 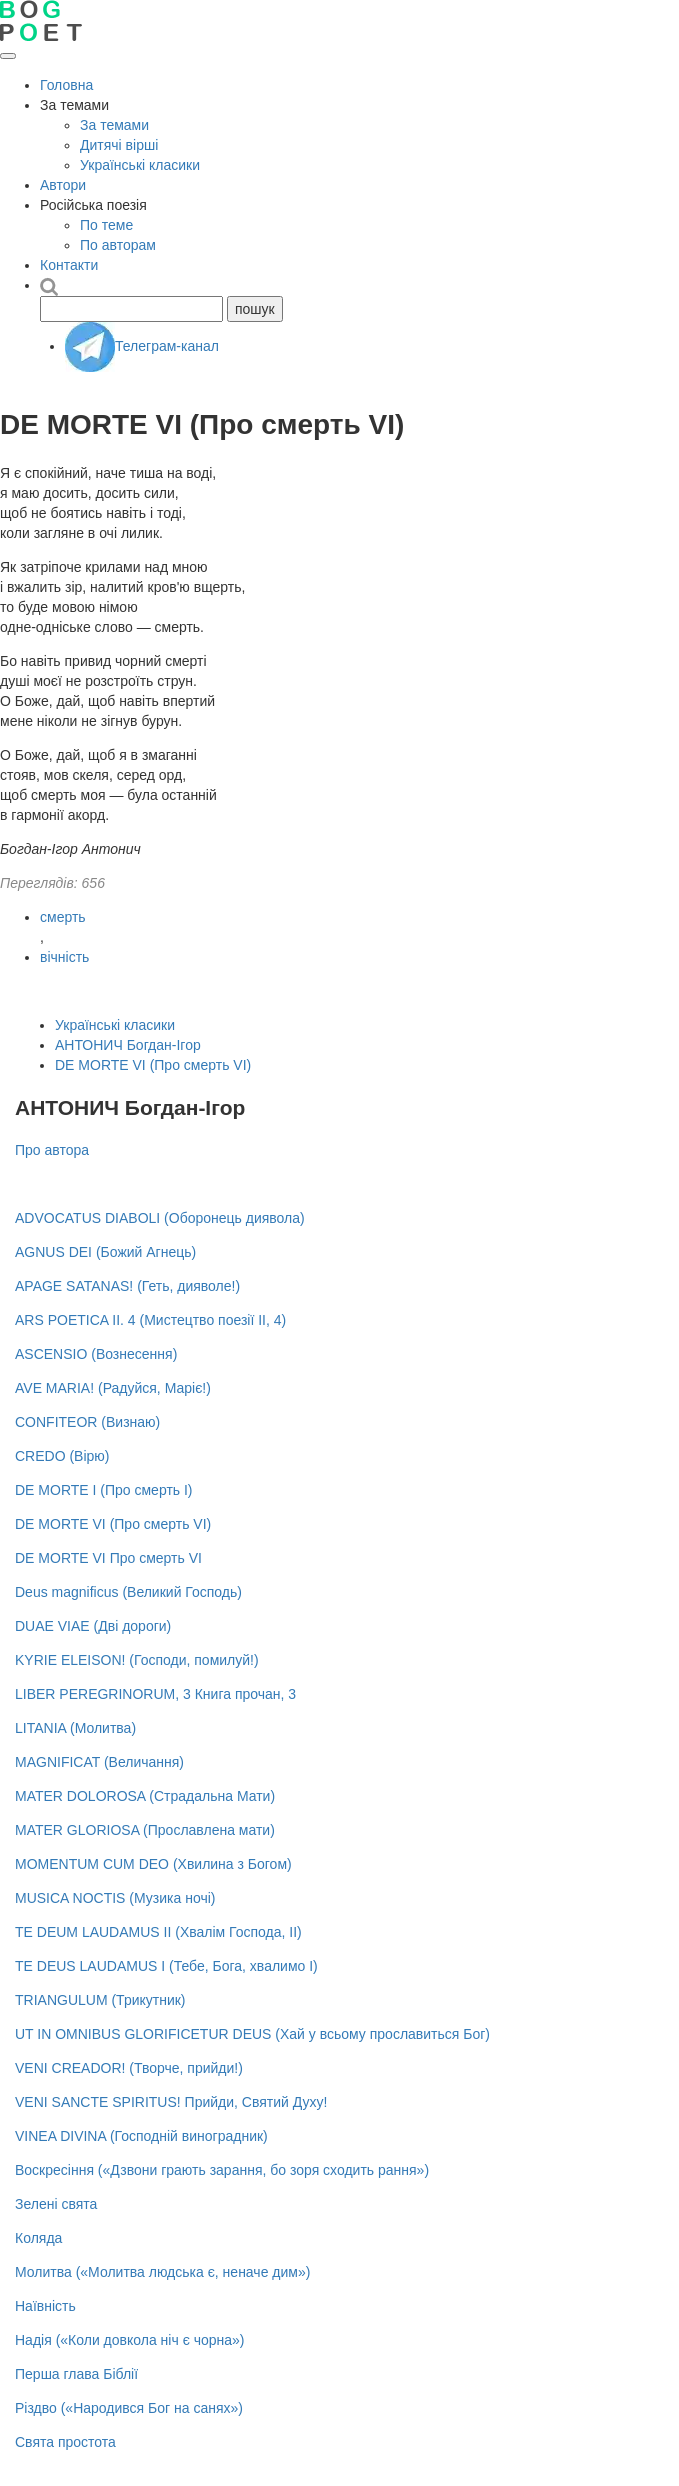 What do you see at coordinates (87, 1422) in the screenshot?
I see `CONFITEOR (Визнаю)` at bounding box center [87, 1422].